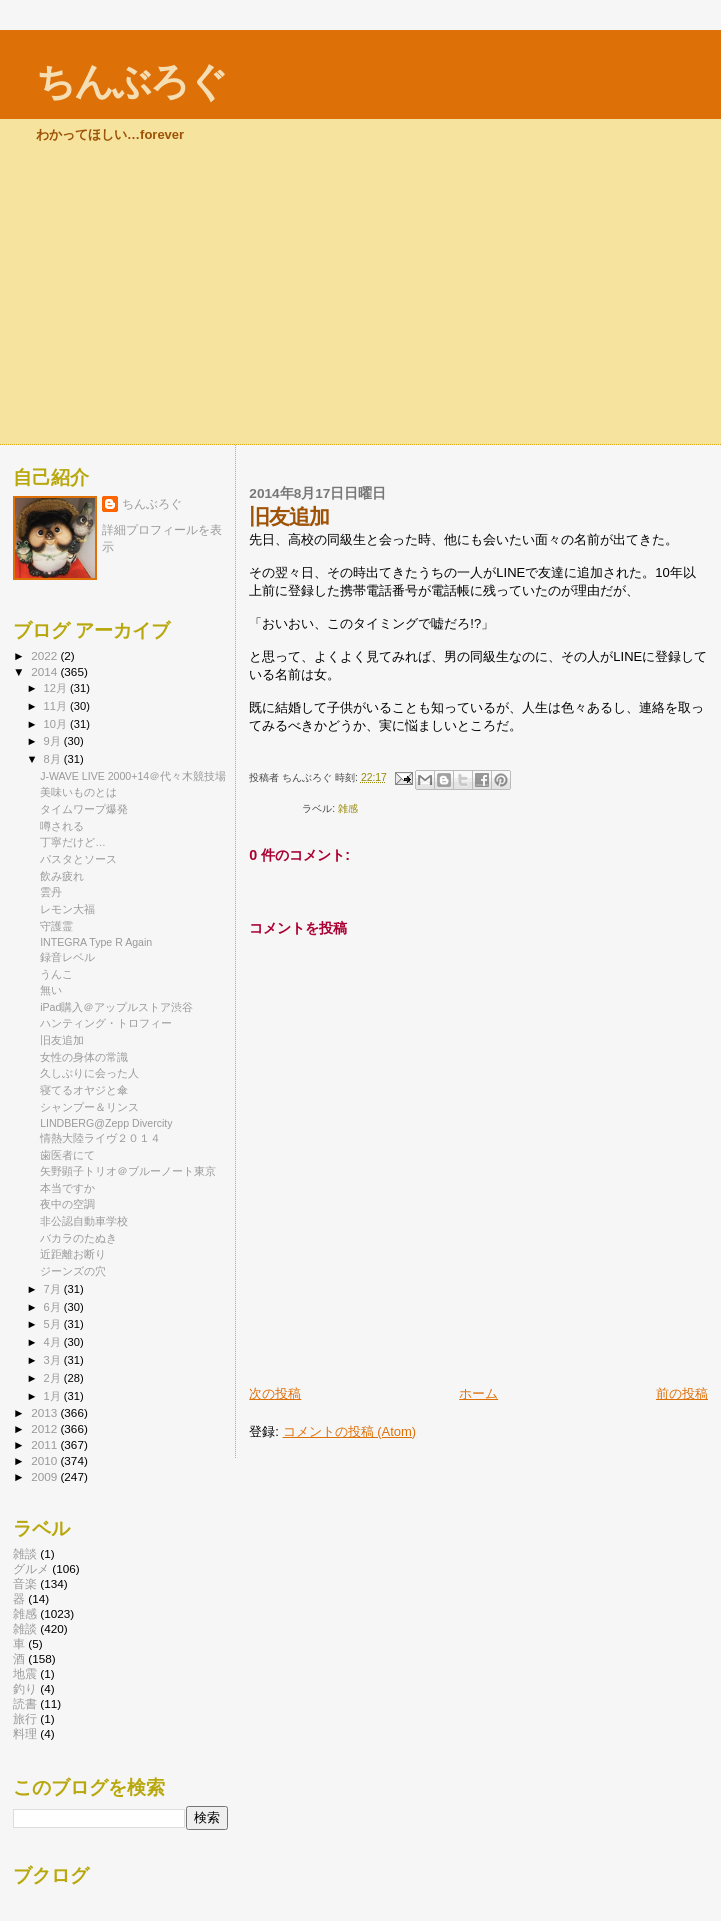 This screenshot has height=1921, width=721. I want to click on 2月, so click(54, 1378).